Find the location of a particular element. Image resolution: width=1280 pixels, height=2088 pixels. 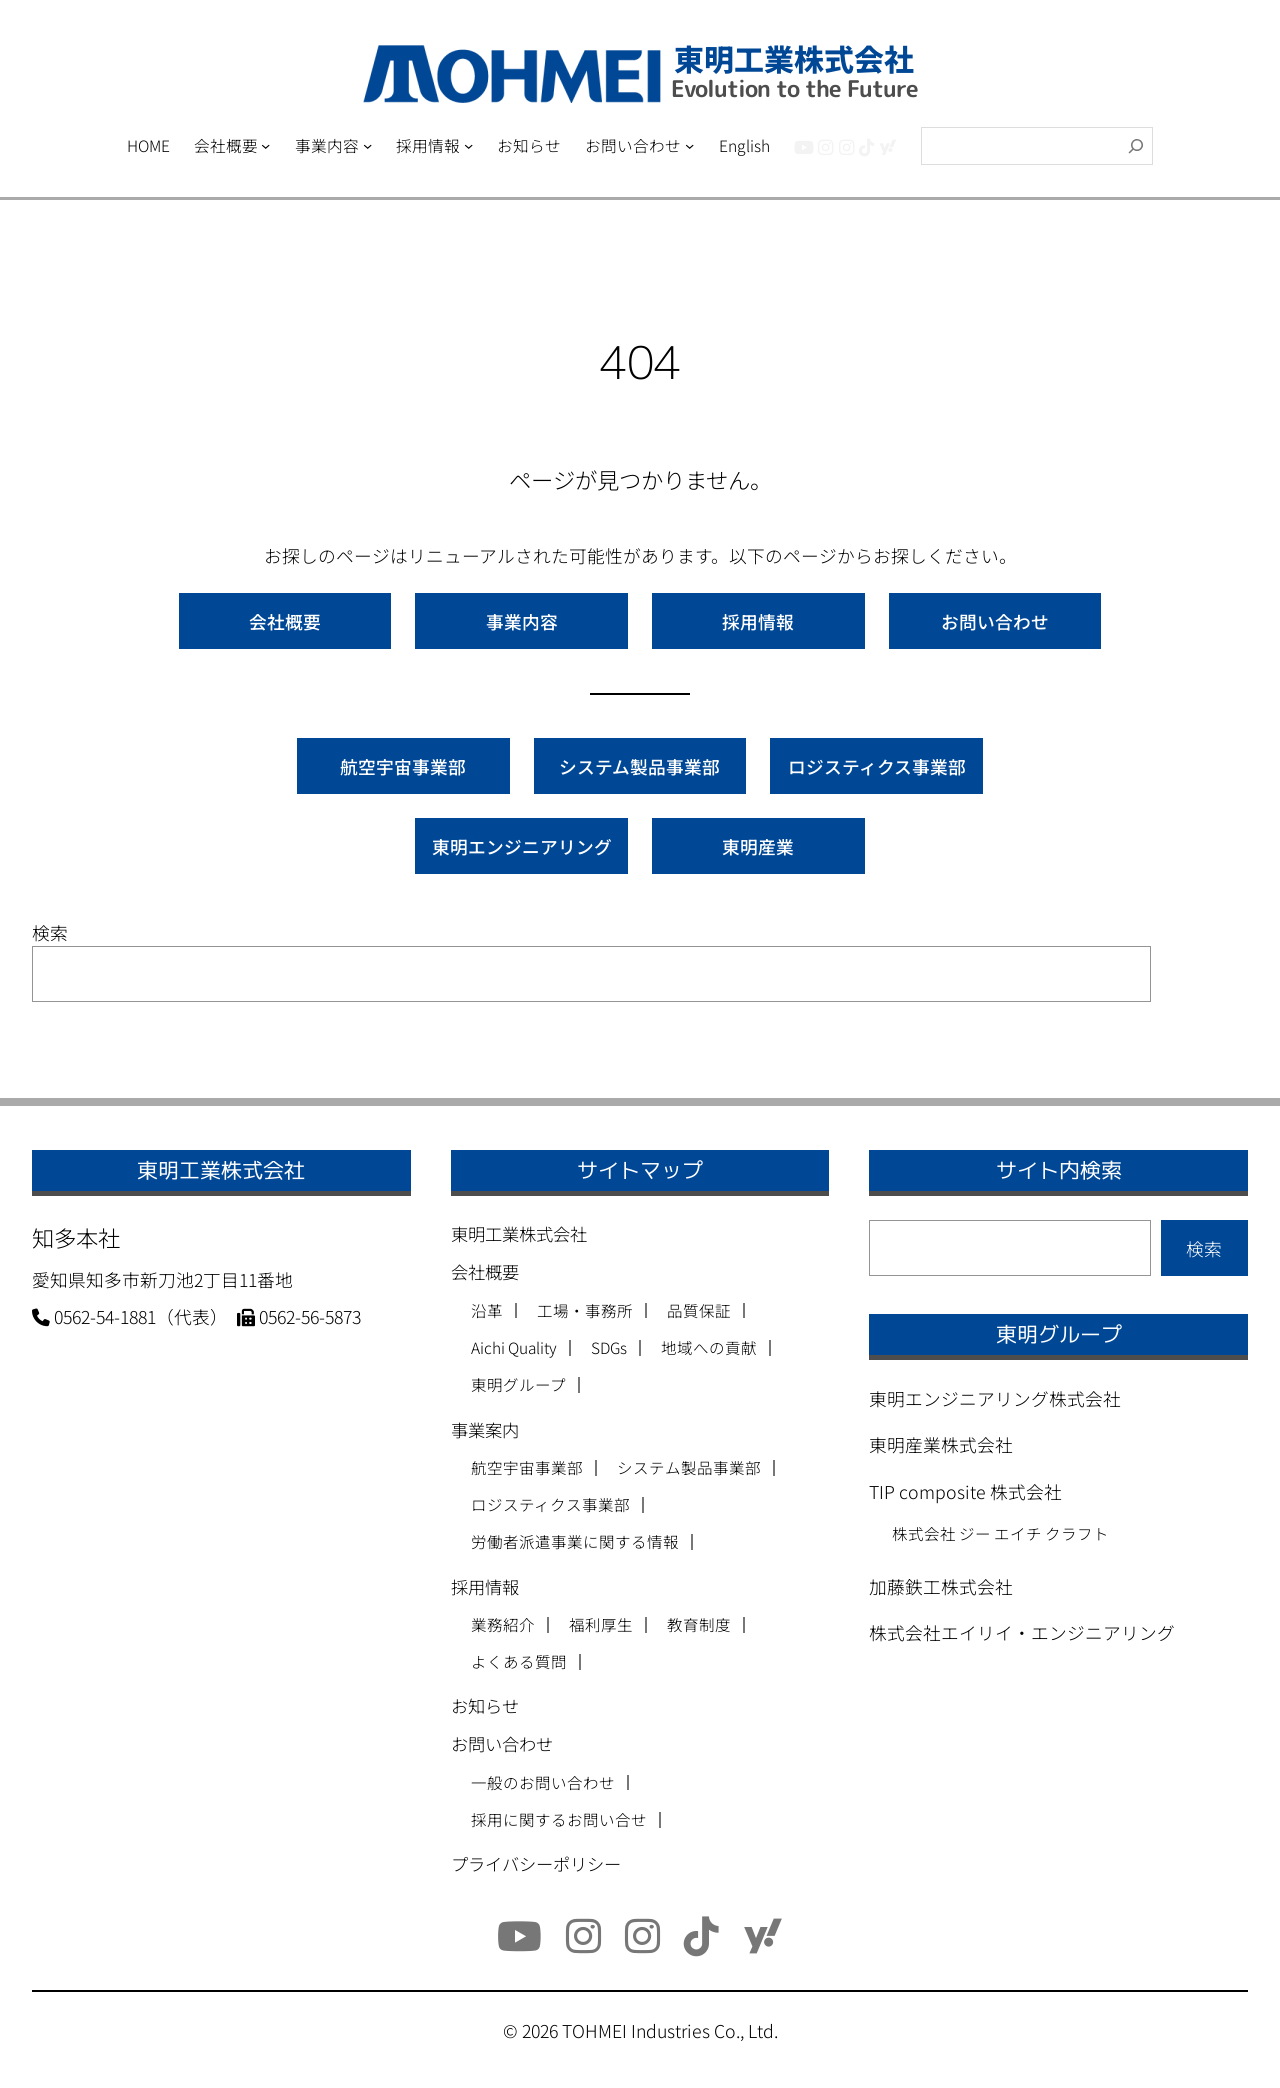

採用に関するお問い合せ is located at coordinates (559, 1820).